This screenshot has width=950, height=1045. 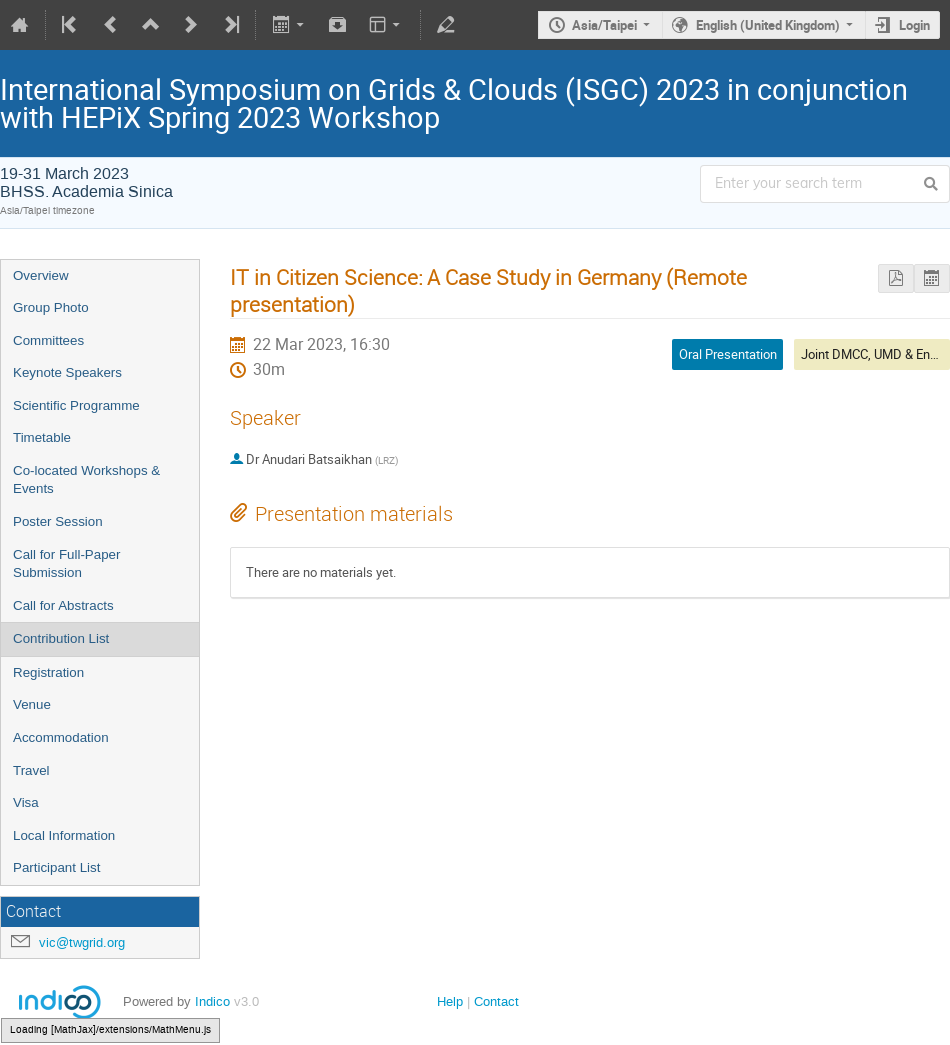 I want to click on Participant List, so click(x=56, y=867).